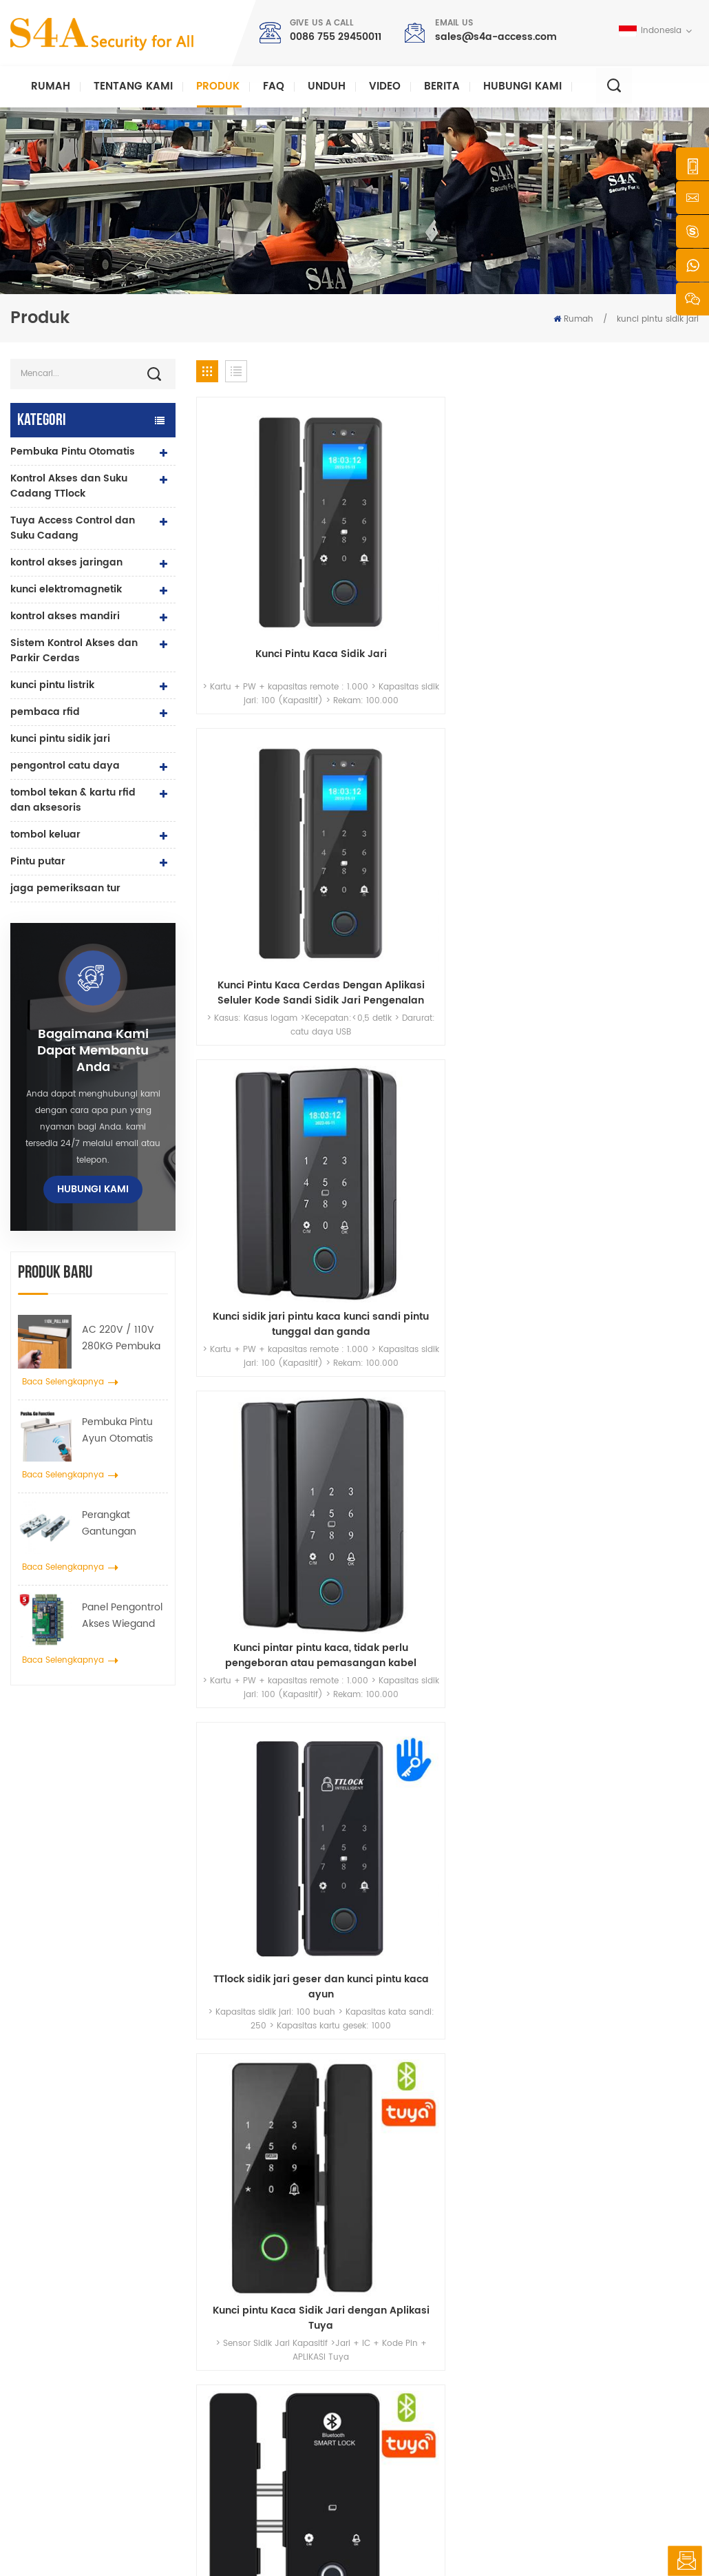 This screenshot has height=2576, width=709. What do you see at coordinates (393, 2307) in the screenshot?
I see `produk` at bounding box center [393, 2307].